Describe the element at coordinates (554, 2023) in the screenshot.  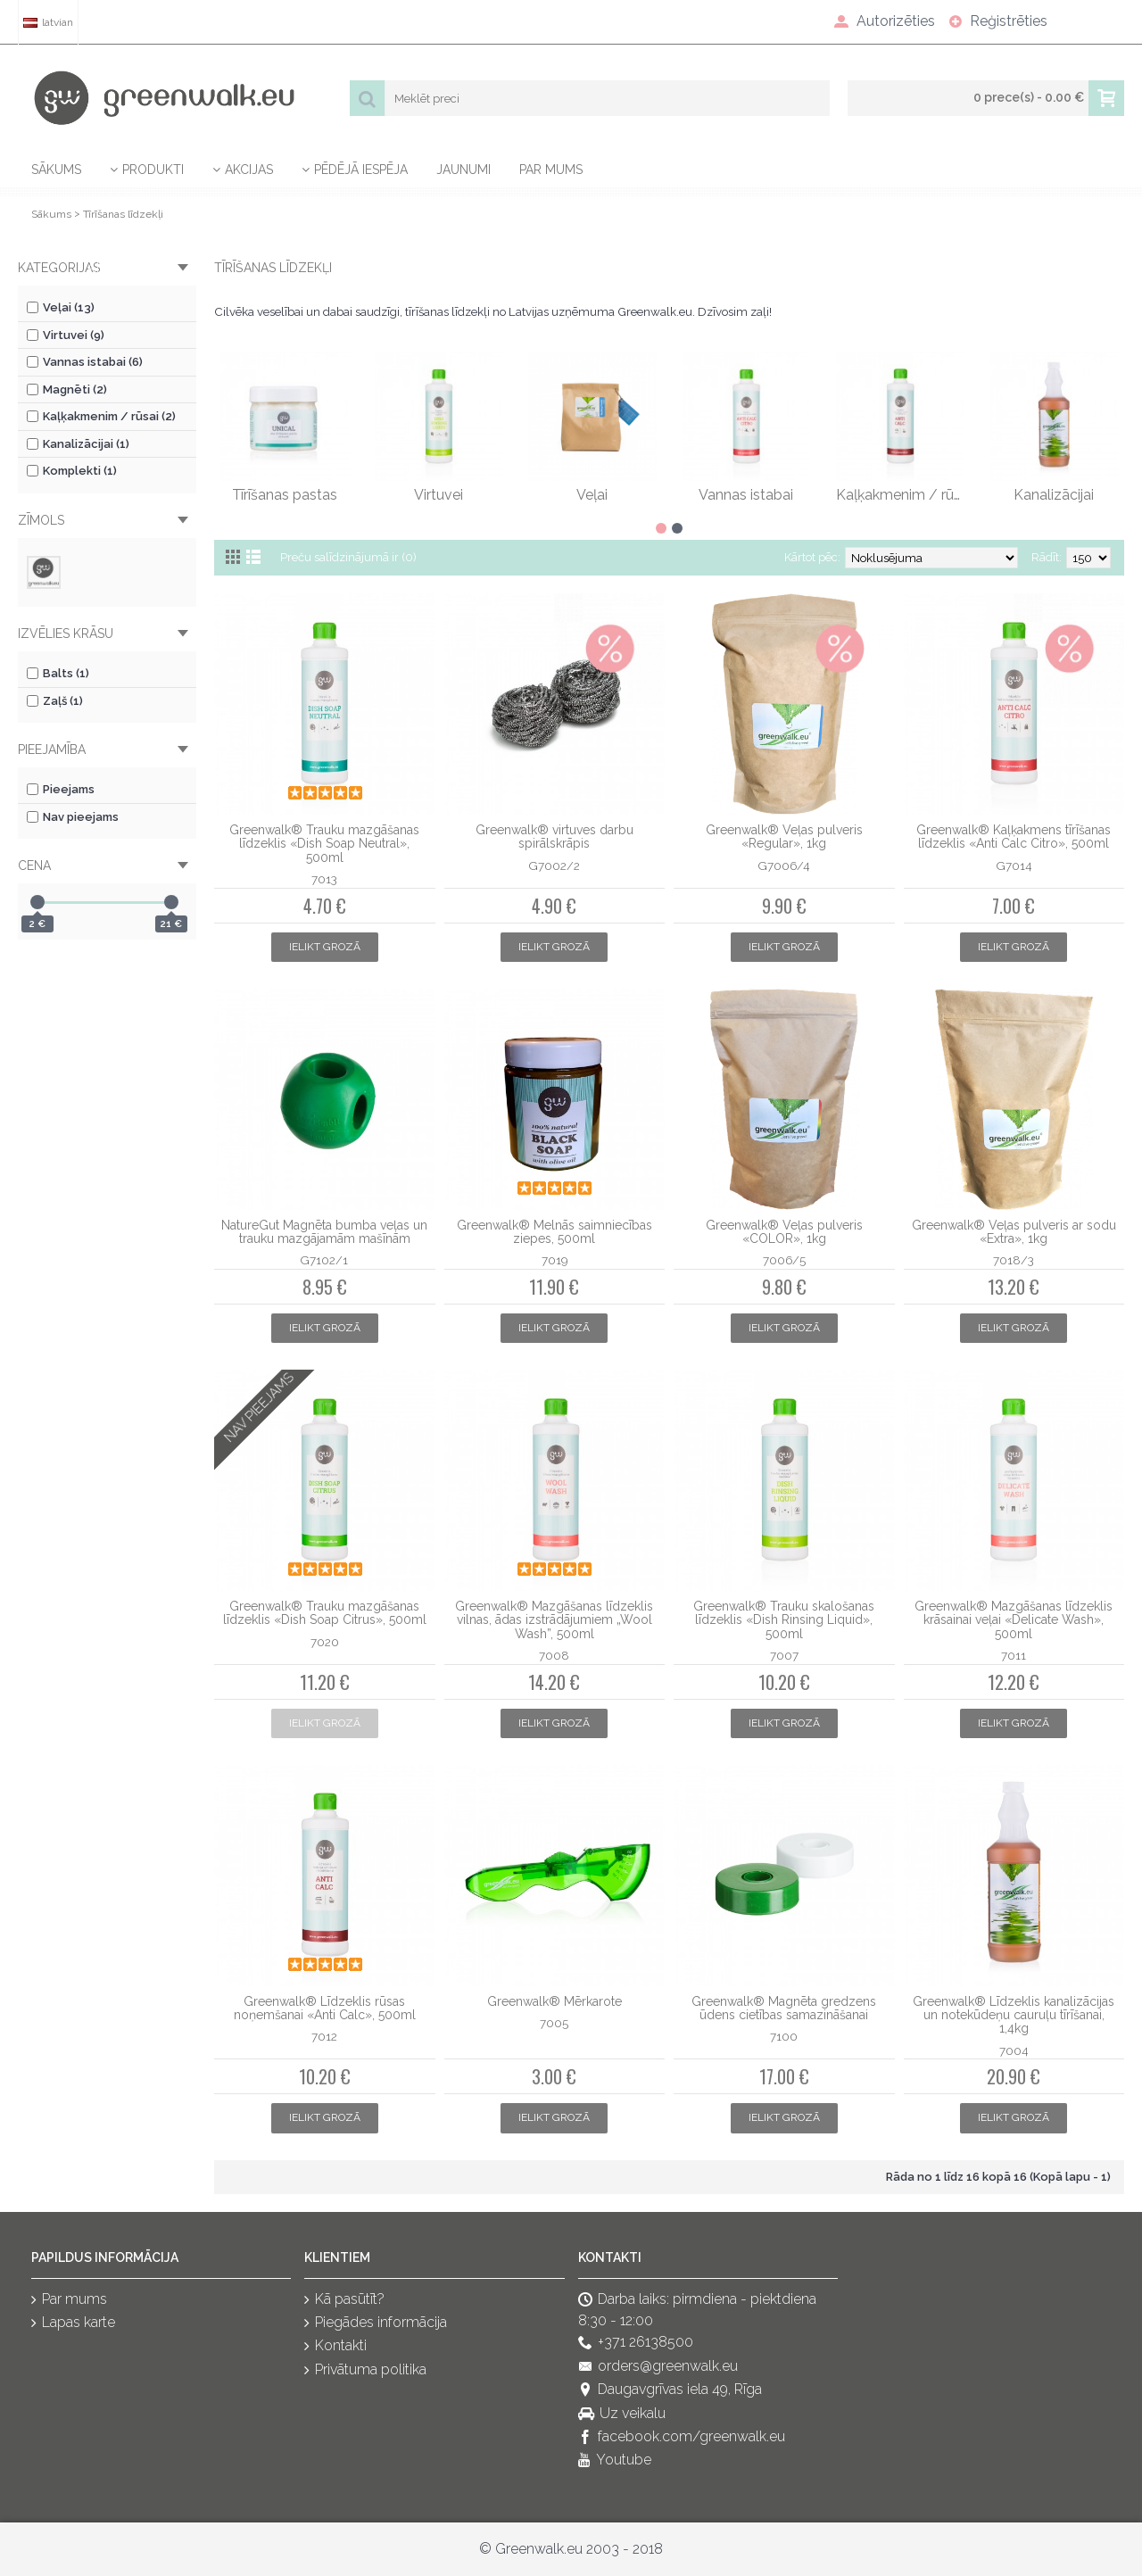
I see `7005` at that location.